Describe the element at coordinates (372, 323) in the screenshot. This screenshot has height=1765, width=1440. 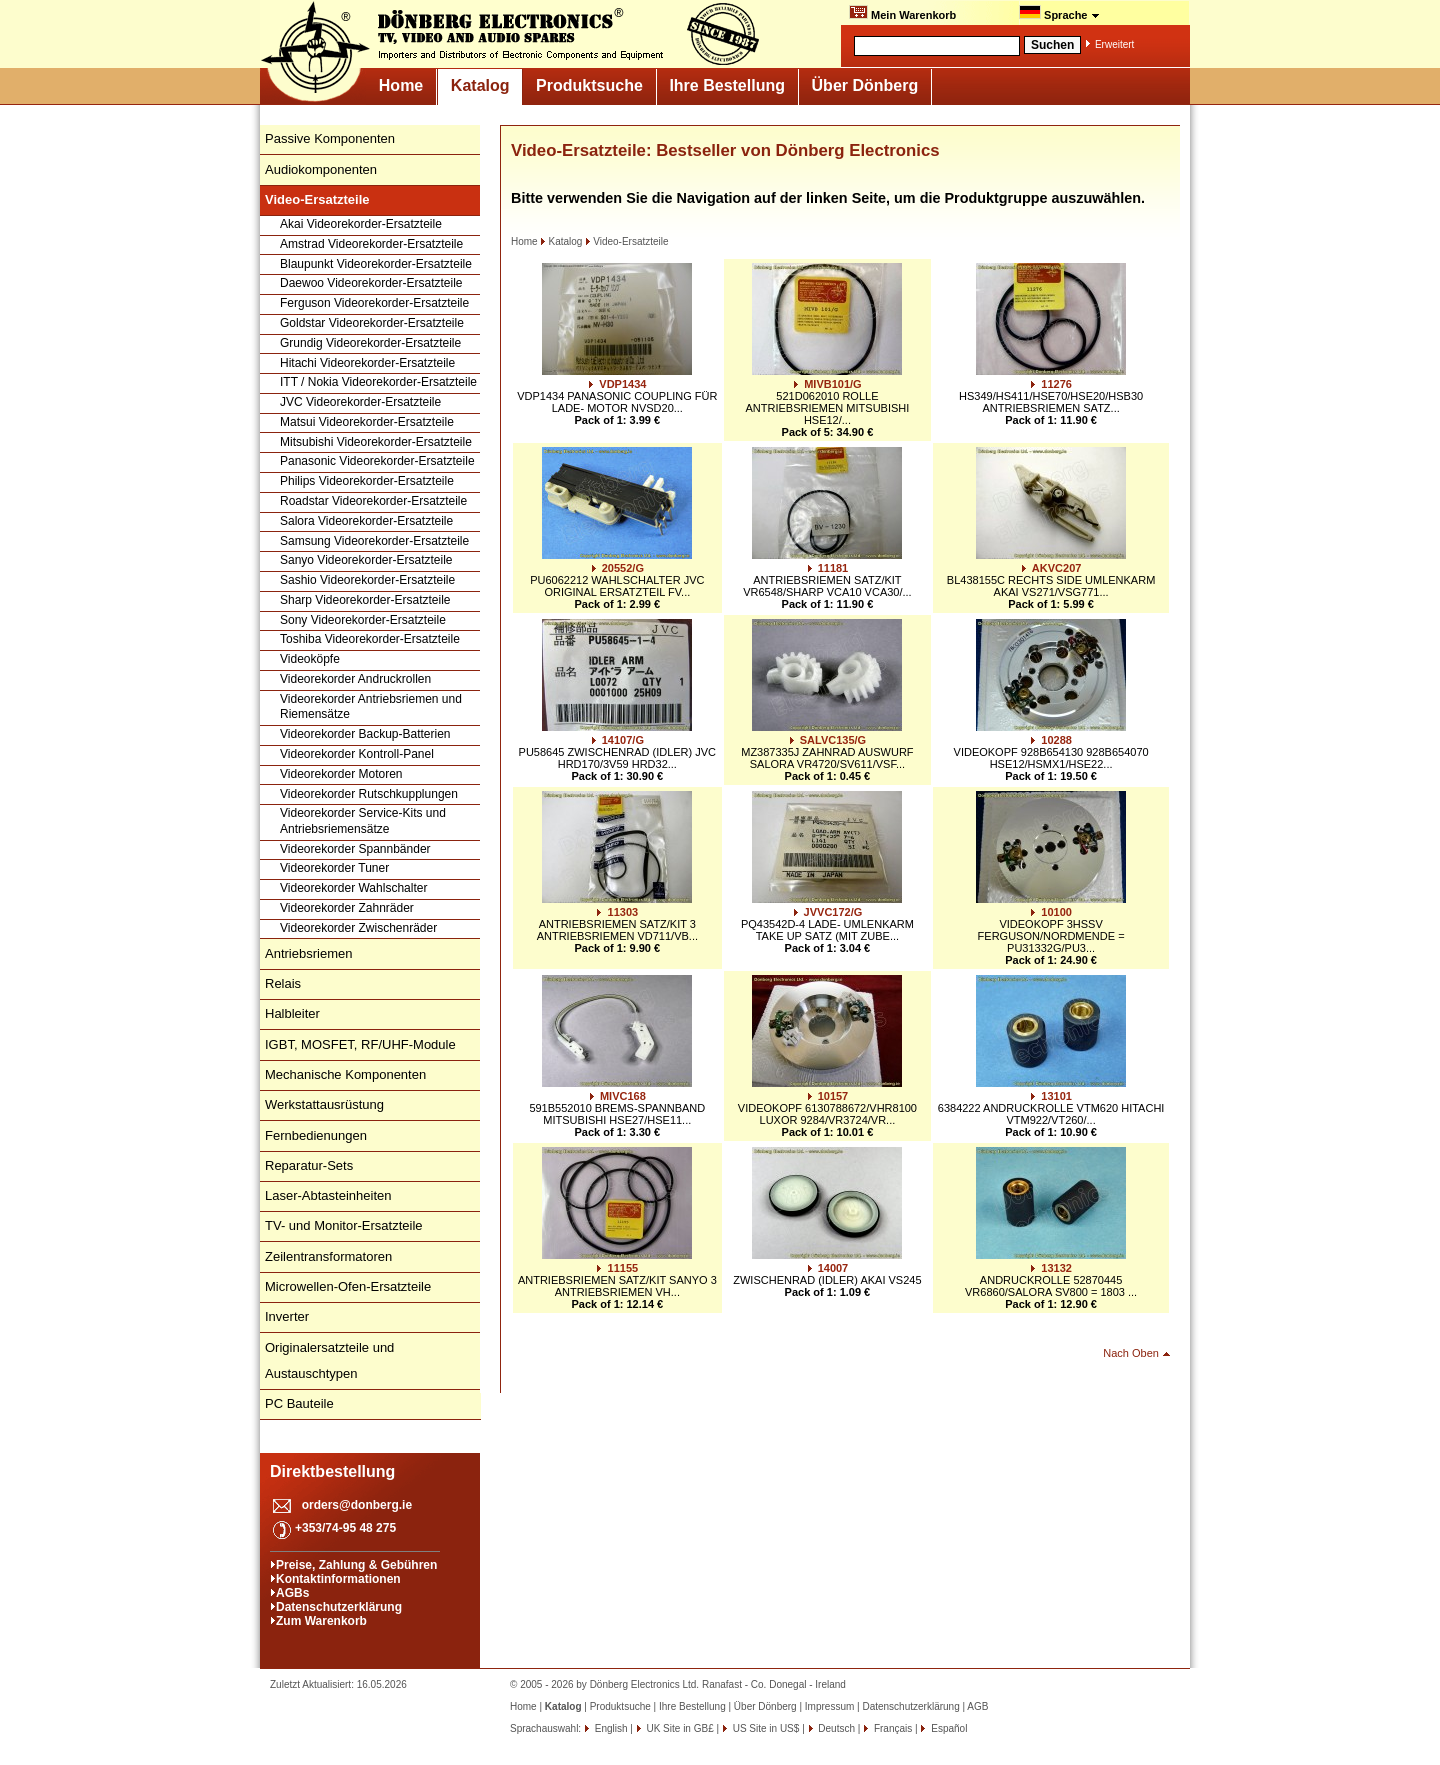
I see `Goldstar Videorekorder-Ersatzteile` at that location.